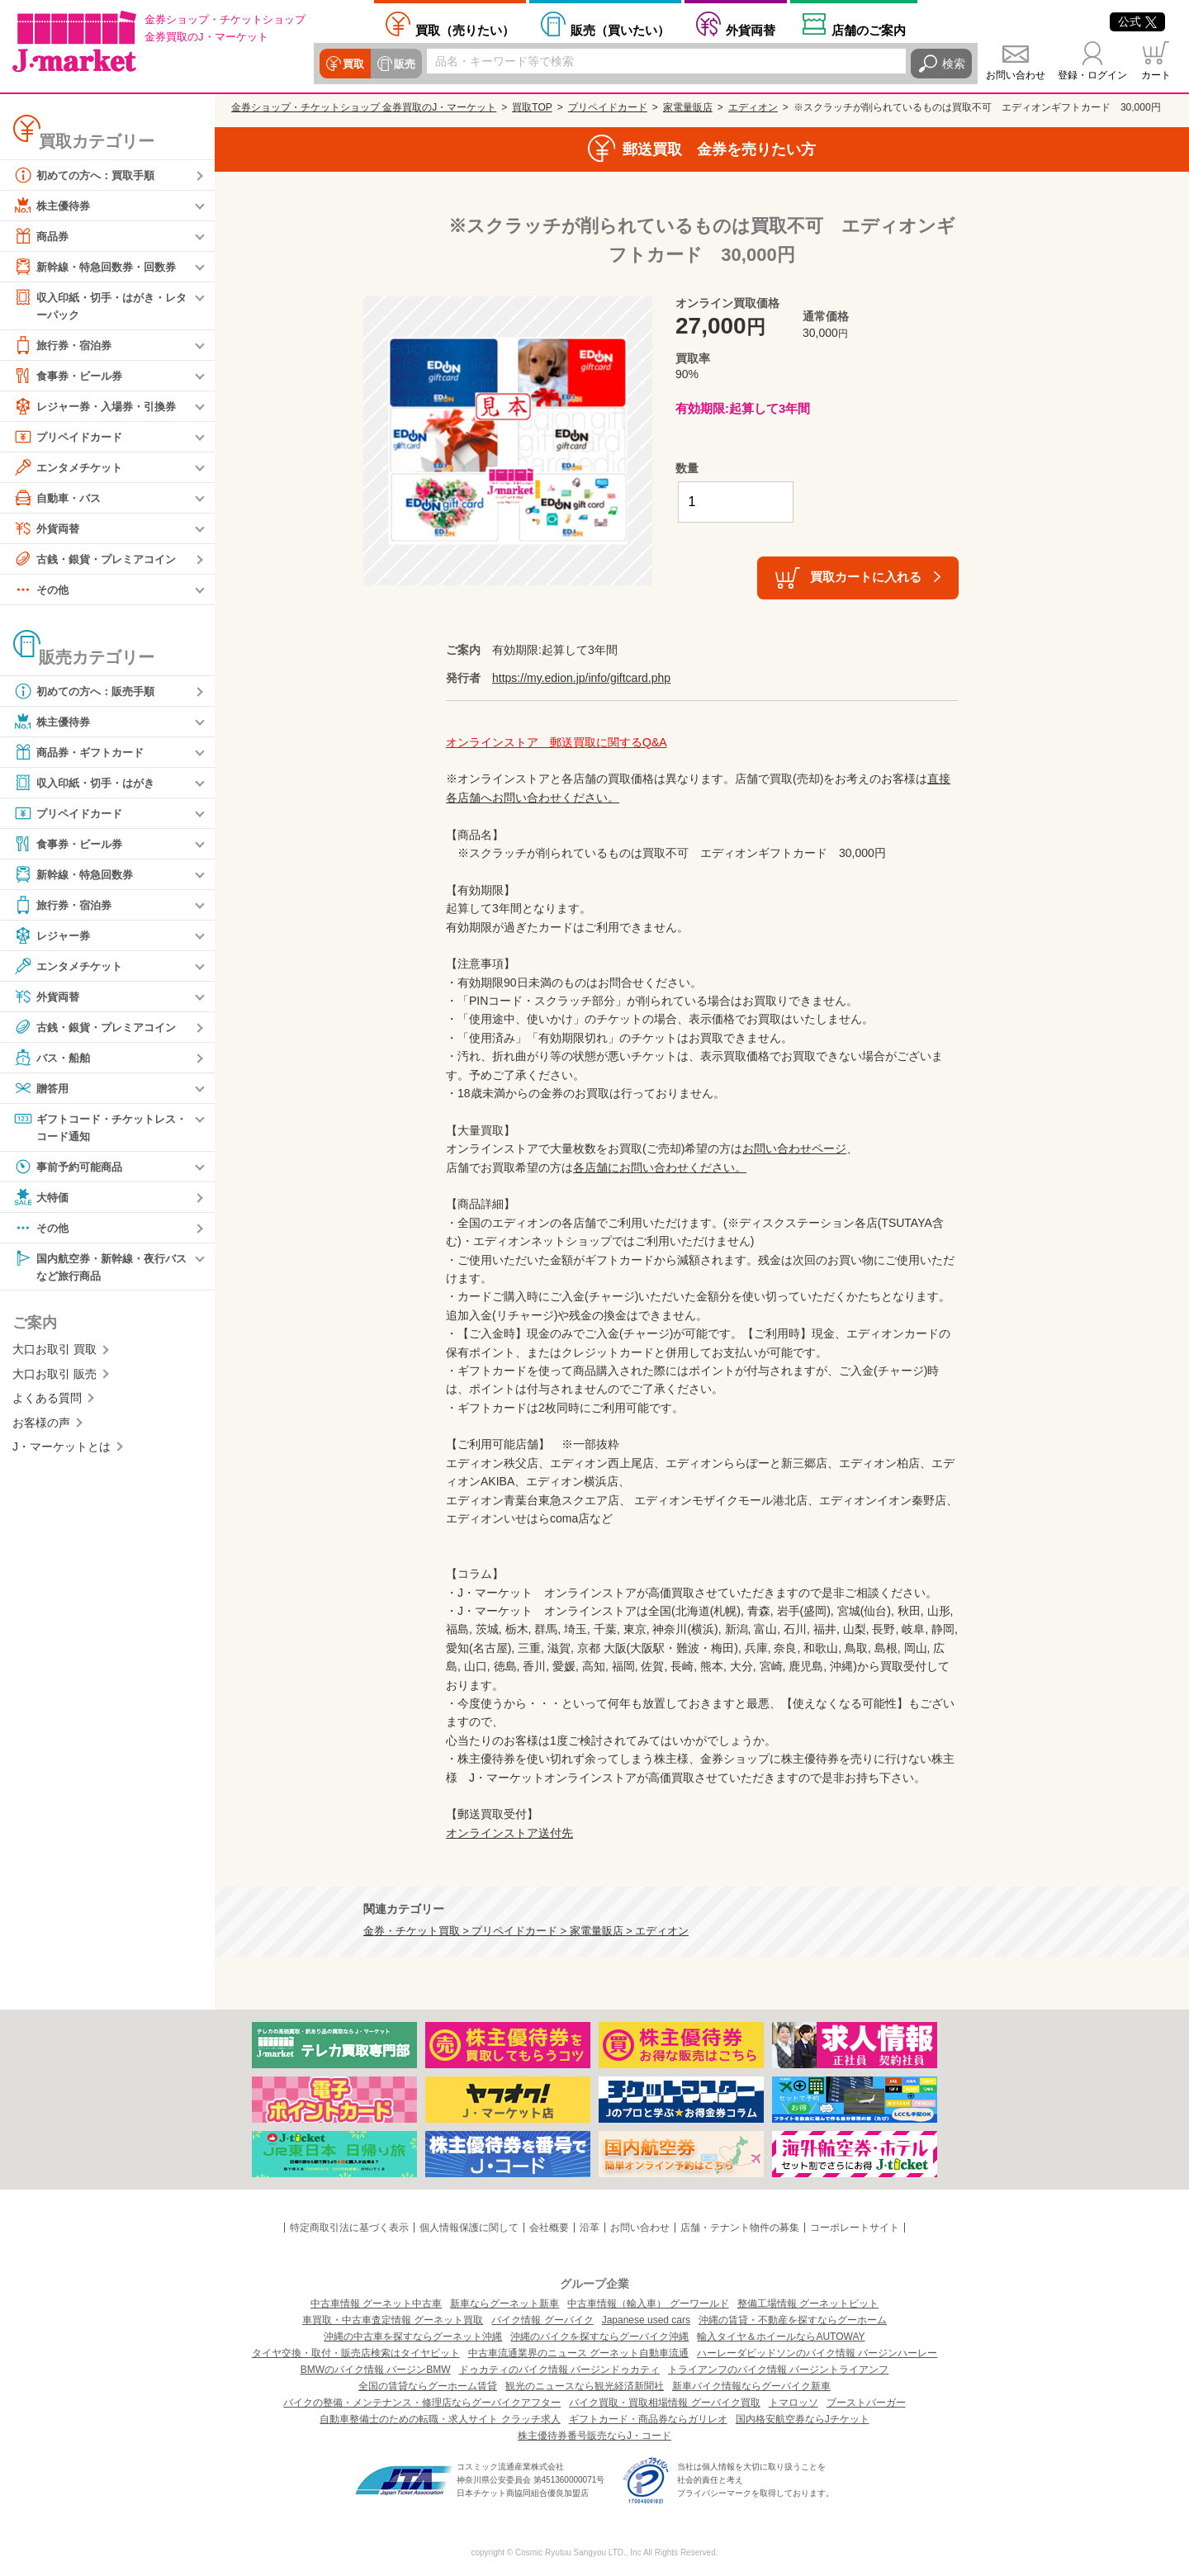 This screenshot has height=2576, width=1189. What do you see at coordinates (54, 1378) in the screenshot?
I see `大口お取引 販売` at bounding box center [54, 1378].